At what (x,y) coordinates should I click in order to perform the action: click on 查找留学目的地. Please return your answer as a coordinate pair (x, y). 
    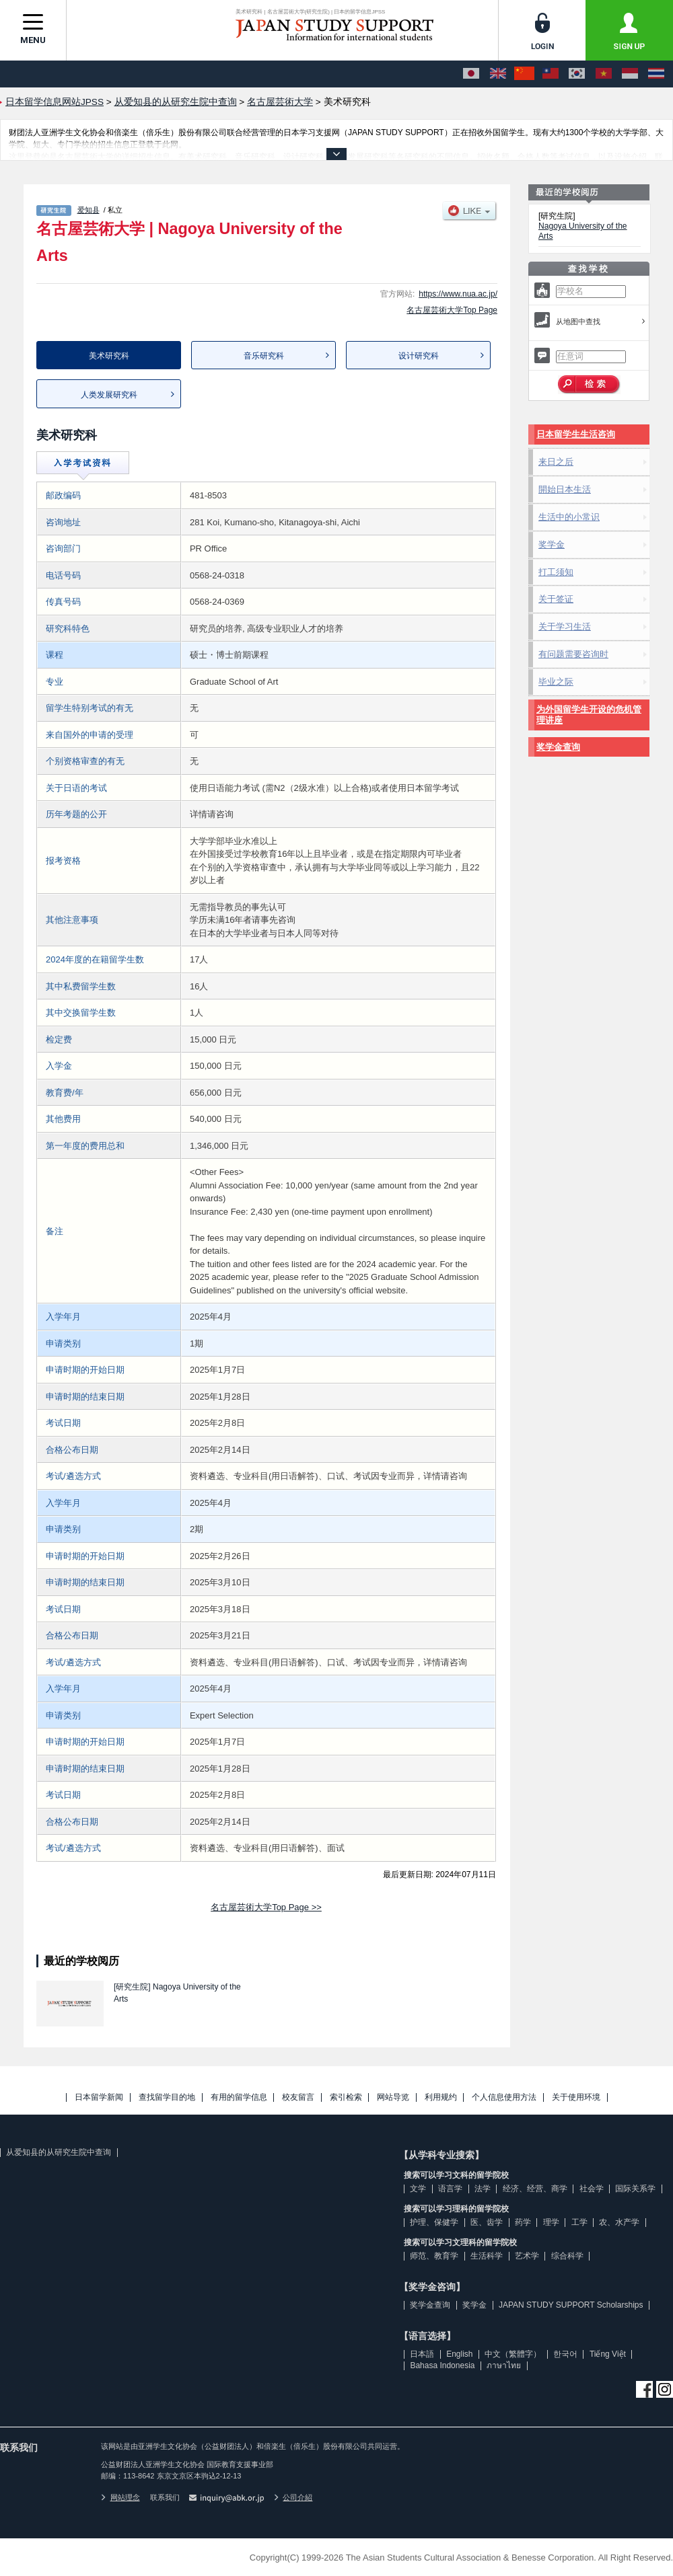
    Looking at the image, I should click on (167, 2097).